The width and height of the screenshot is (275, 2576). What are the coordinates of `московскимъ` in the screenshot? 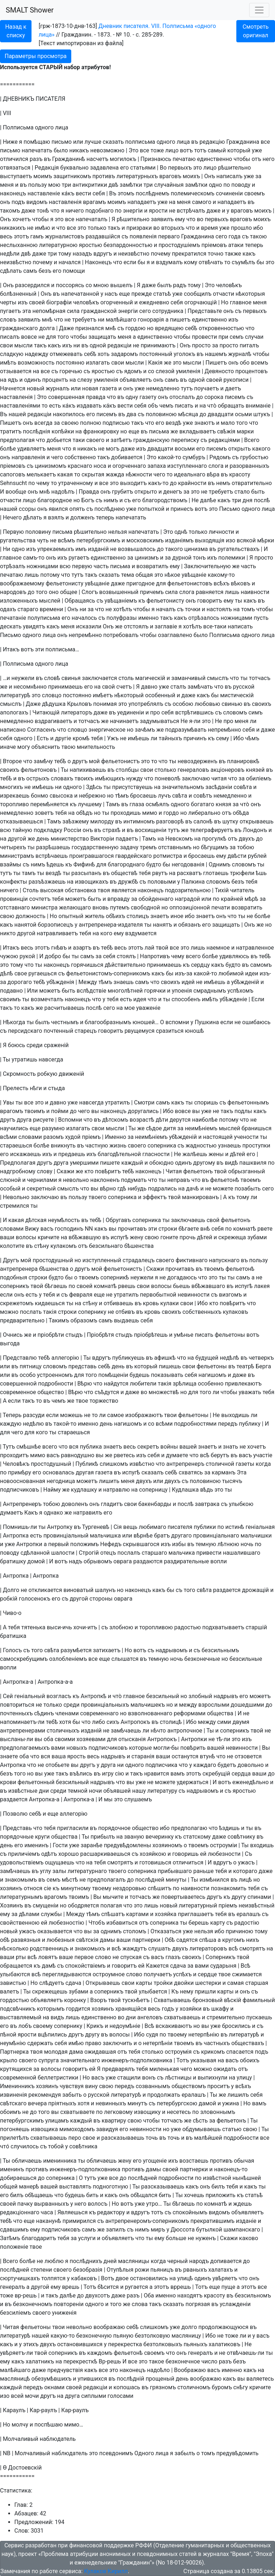 It's located at (145, 540).